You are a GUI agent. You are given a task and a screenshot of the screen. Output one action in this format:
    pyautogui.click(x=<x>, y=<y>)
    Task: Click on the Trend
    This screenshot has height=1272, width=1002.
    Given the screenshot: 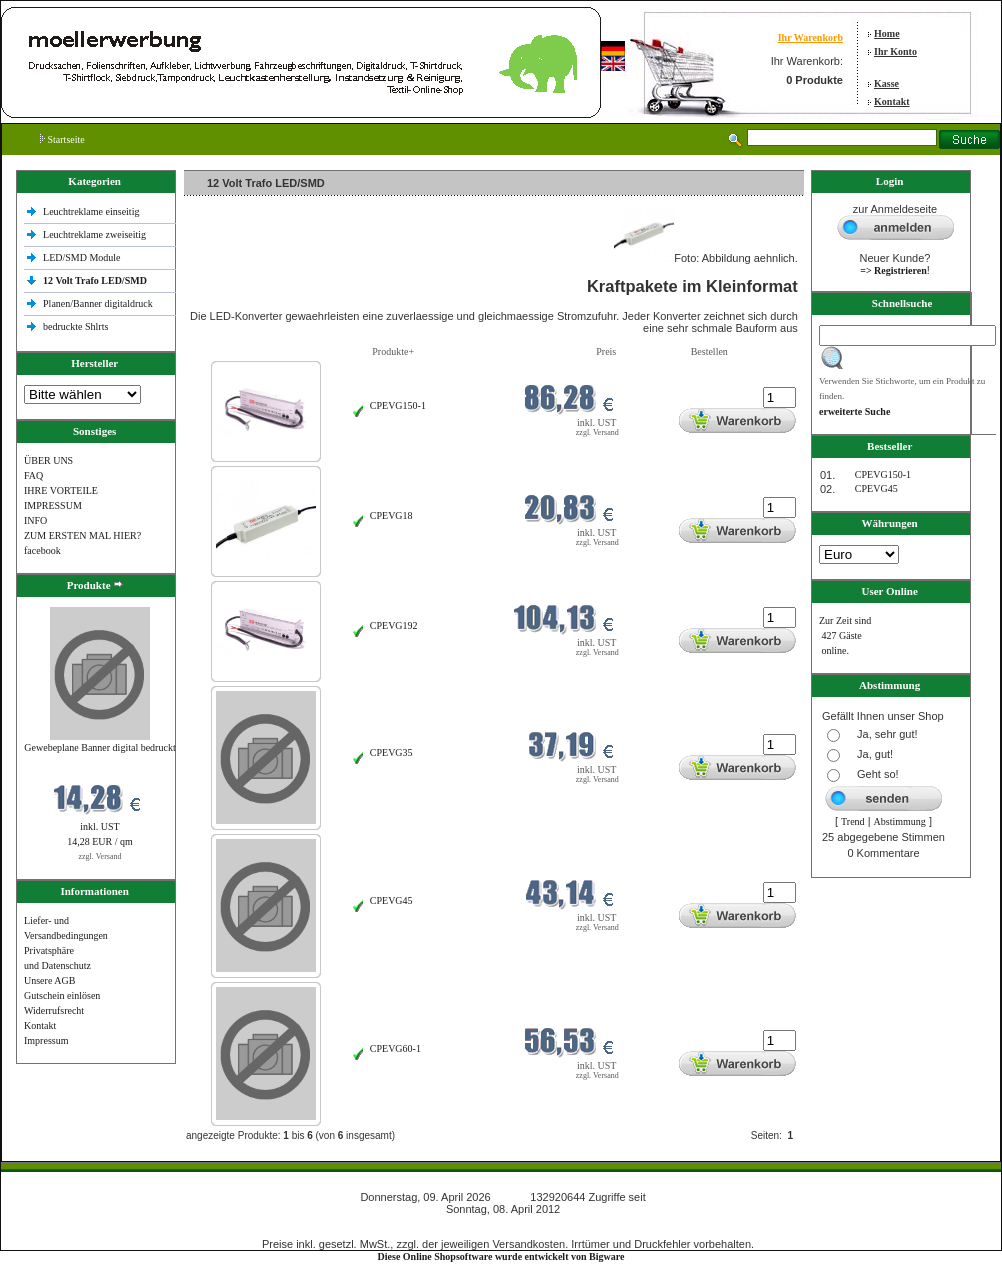 What is the action you would take?
    pyautogui.click(x=853, y=821)
    